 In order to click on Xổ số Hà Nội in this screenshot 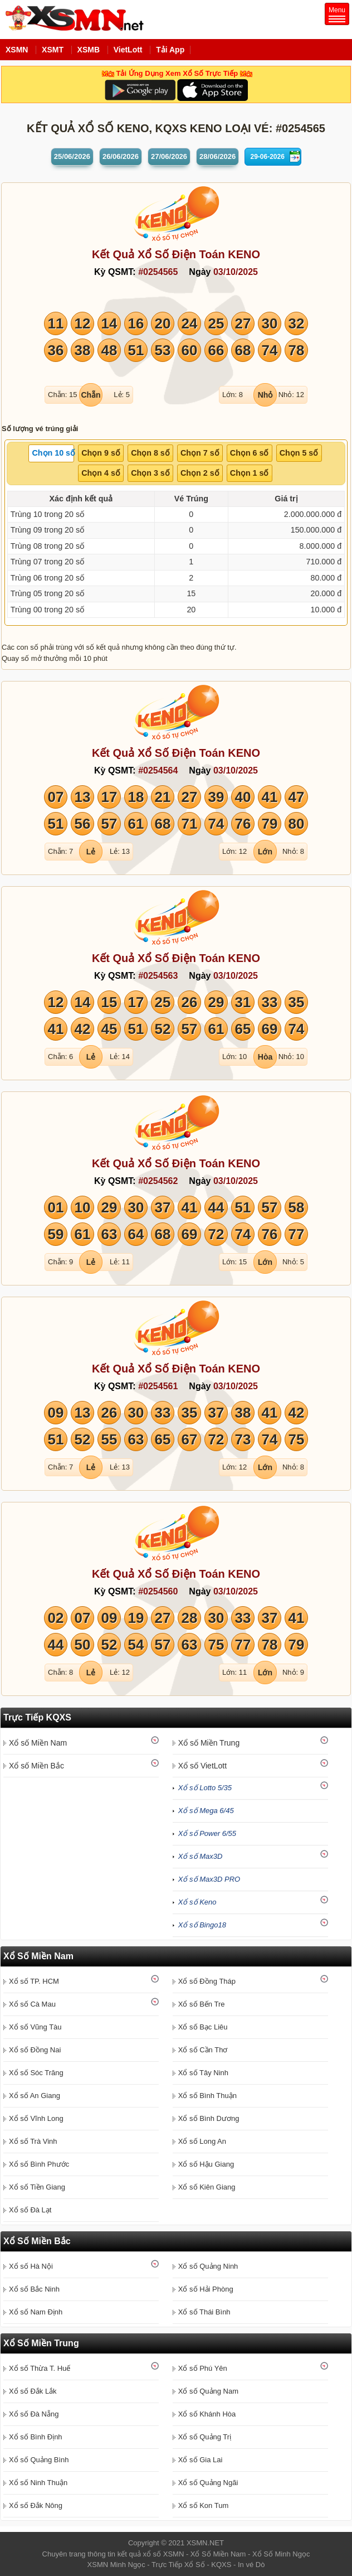, I will do `click(31, 2266)`.